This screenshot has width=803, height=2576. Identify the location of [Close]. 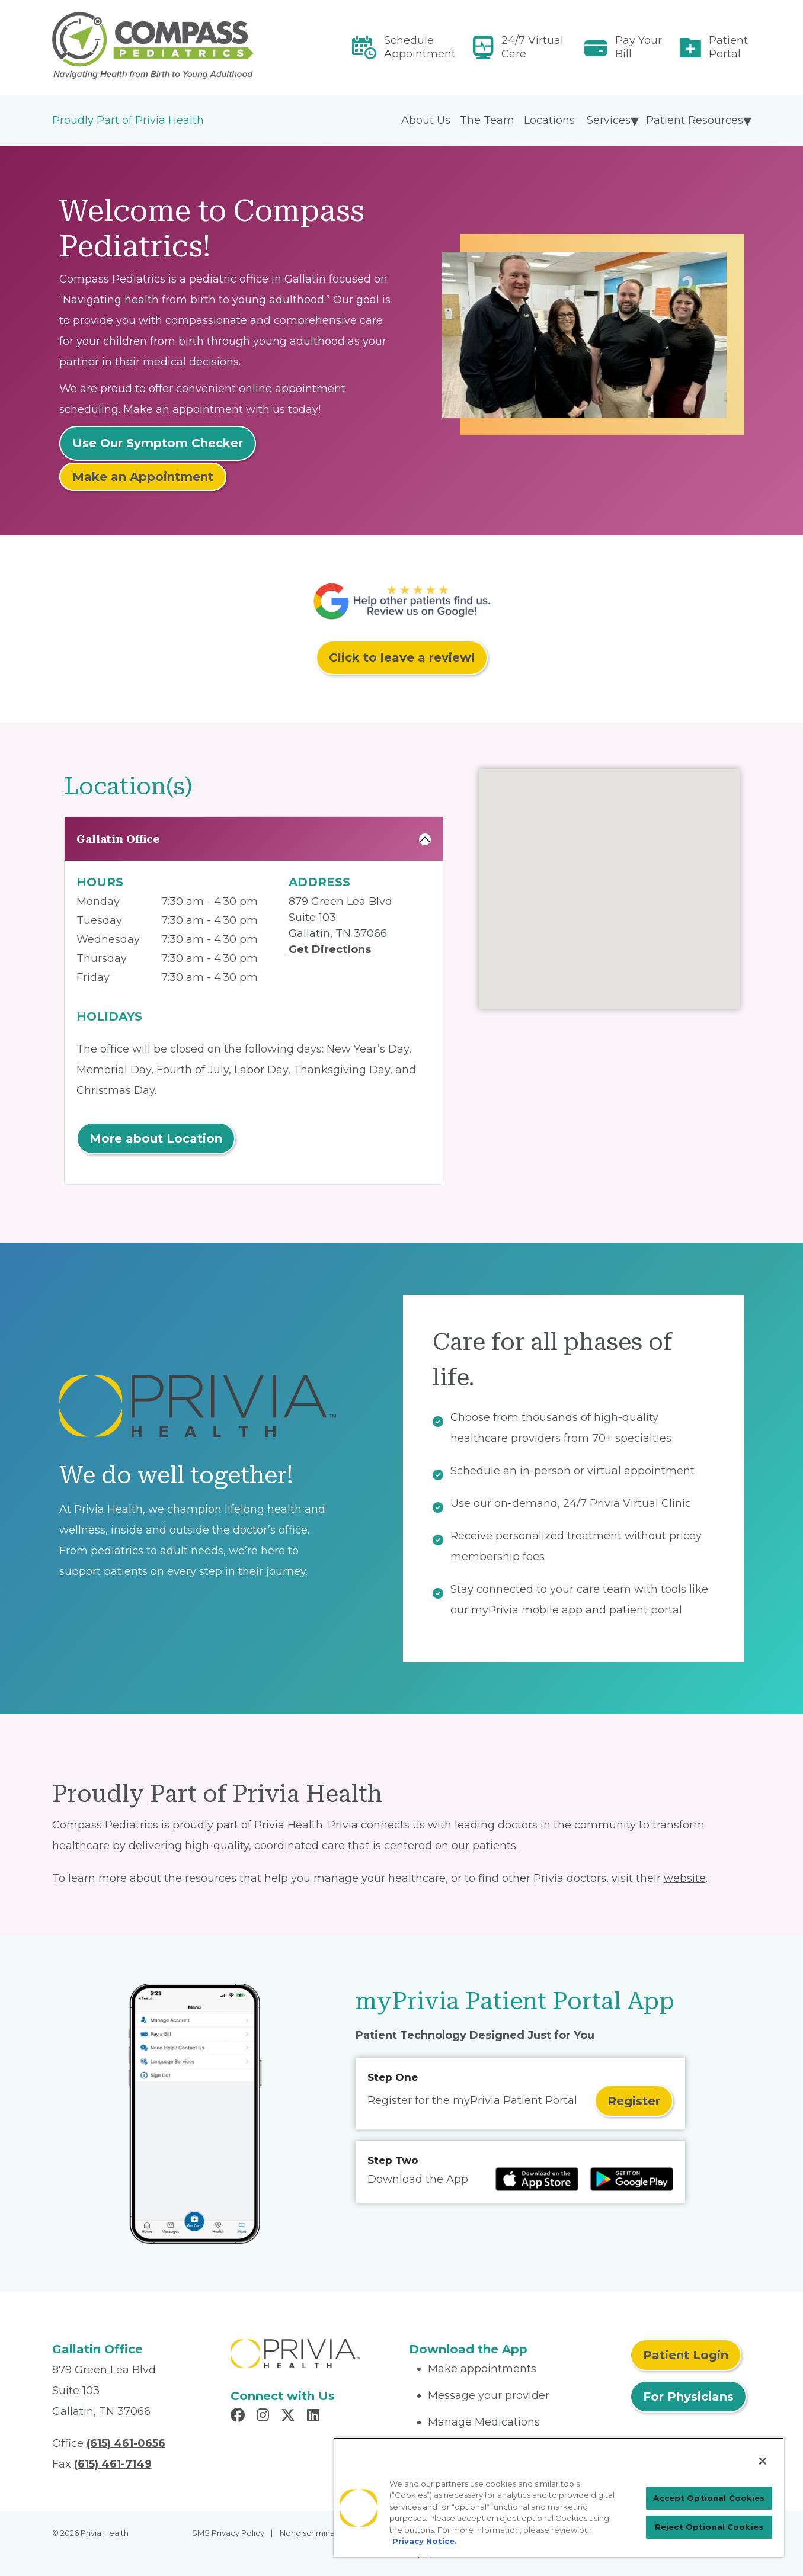
(763, 2461).